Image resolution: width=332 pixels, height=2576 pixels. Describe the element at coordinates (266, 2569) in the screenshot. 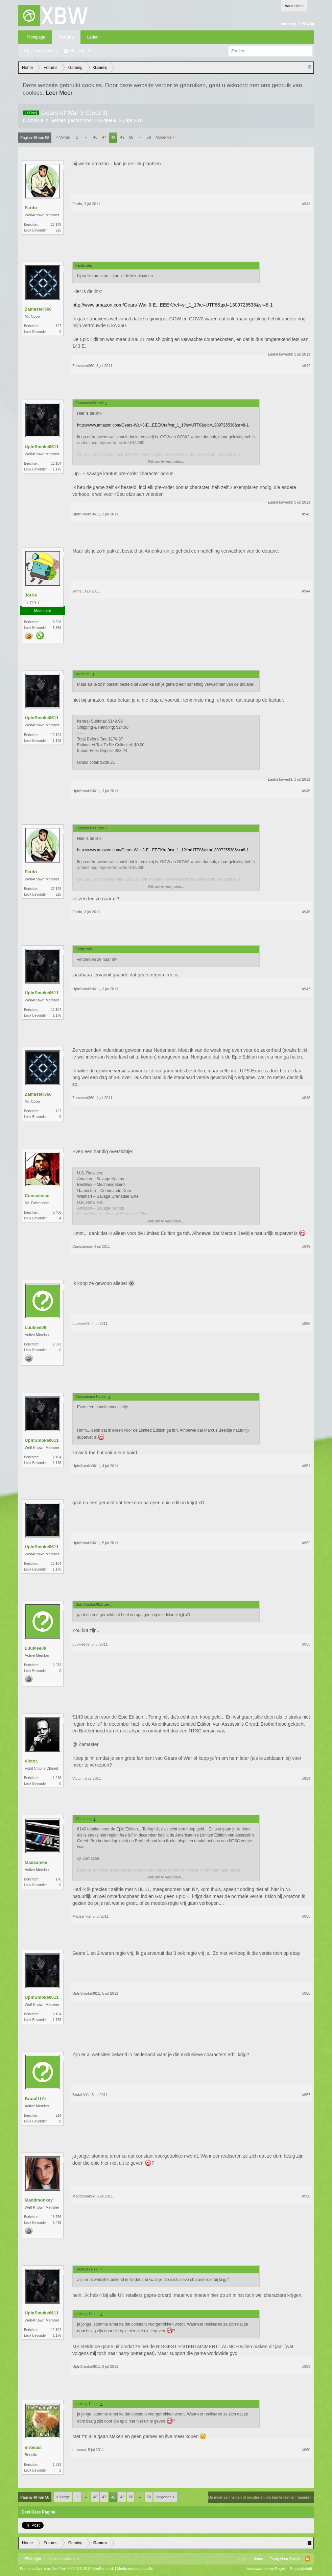

I see `Voorwaarden en Regels` at that location.